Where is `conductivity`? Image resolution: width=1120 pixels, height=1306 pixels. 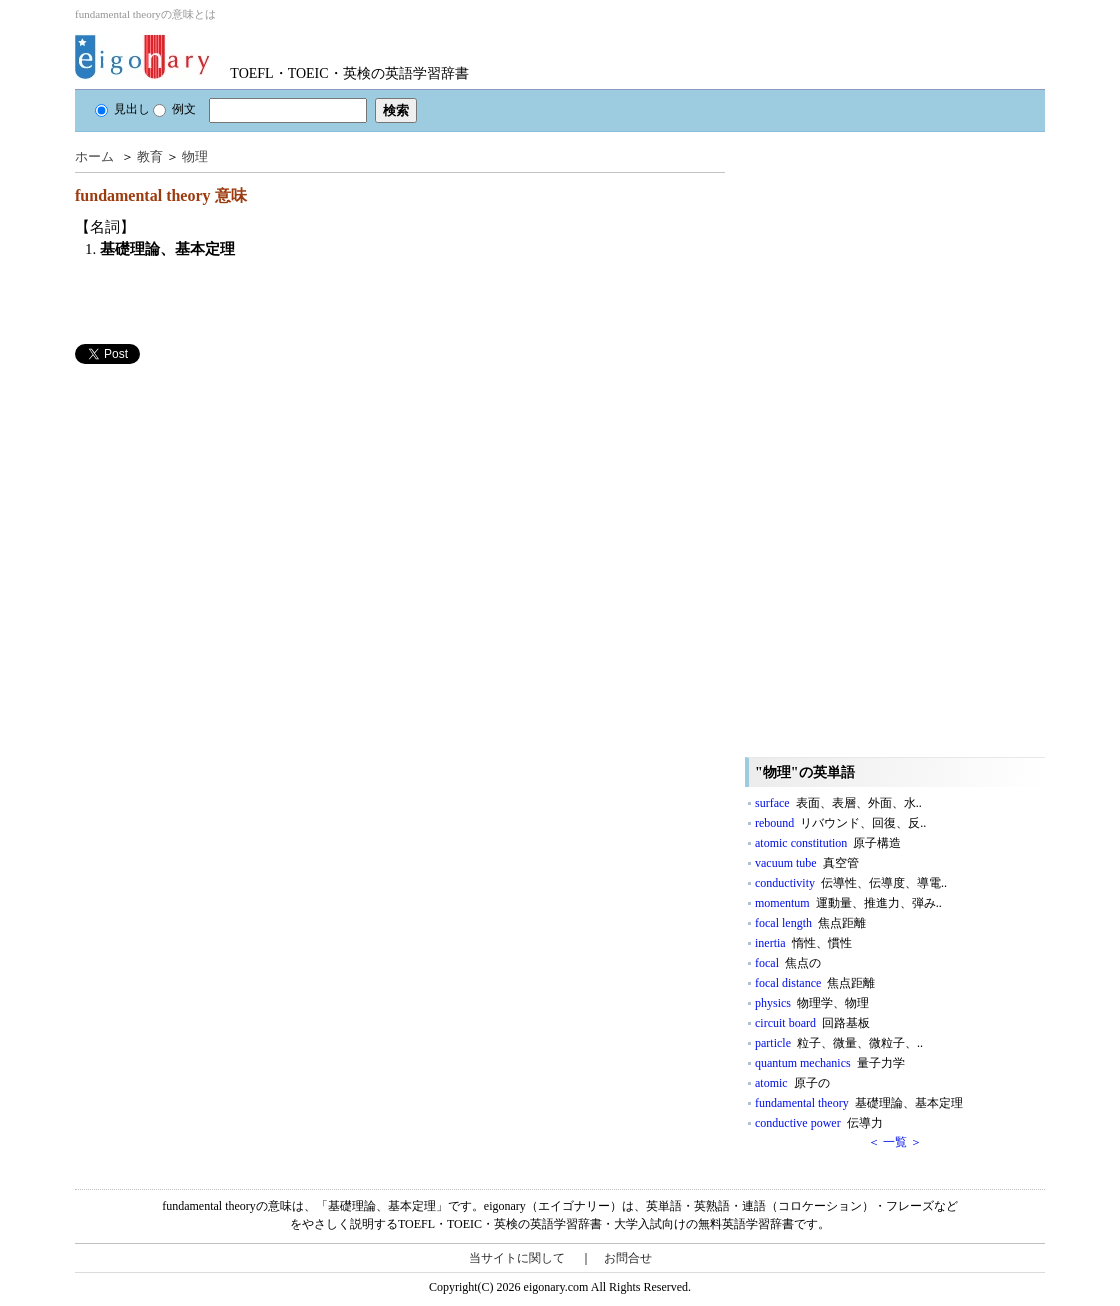
conductivity is located at coordinates (851, 883).